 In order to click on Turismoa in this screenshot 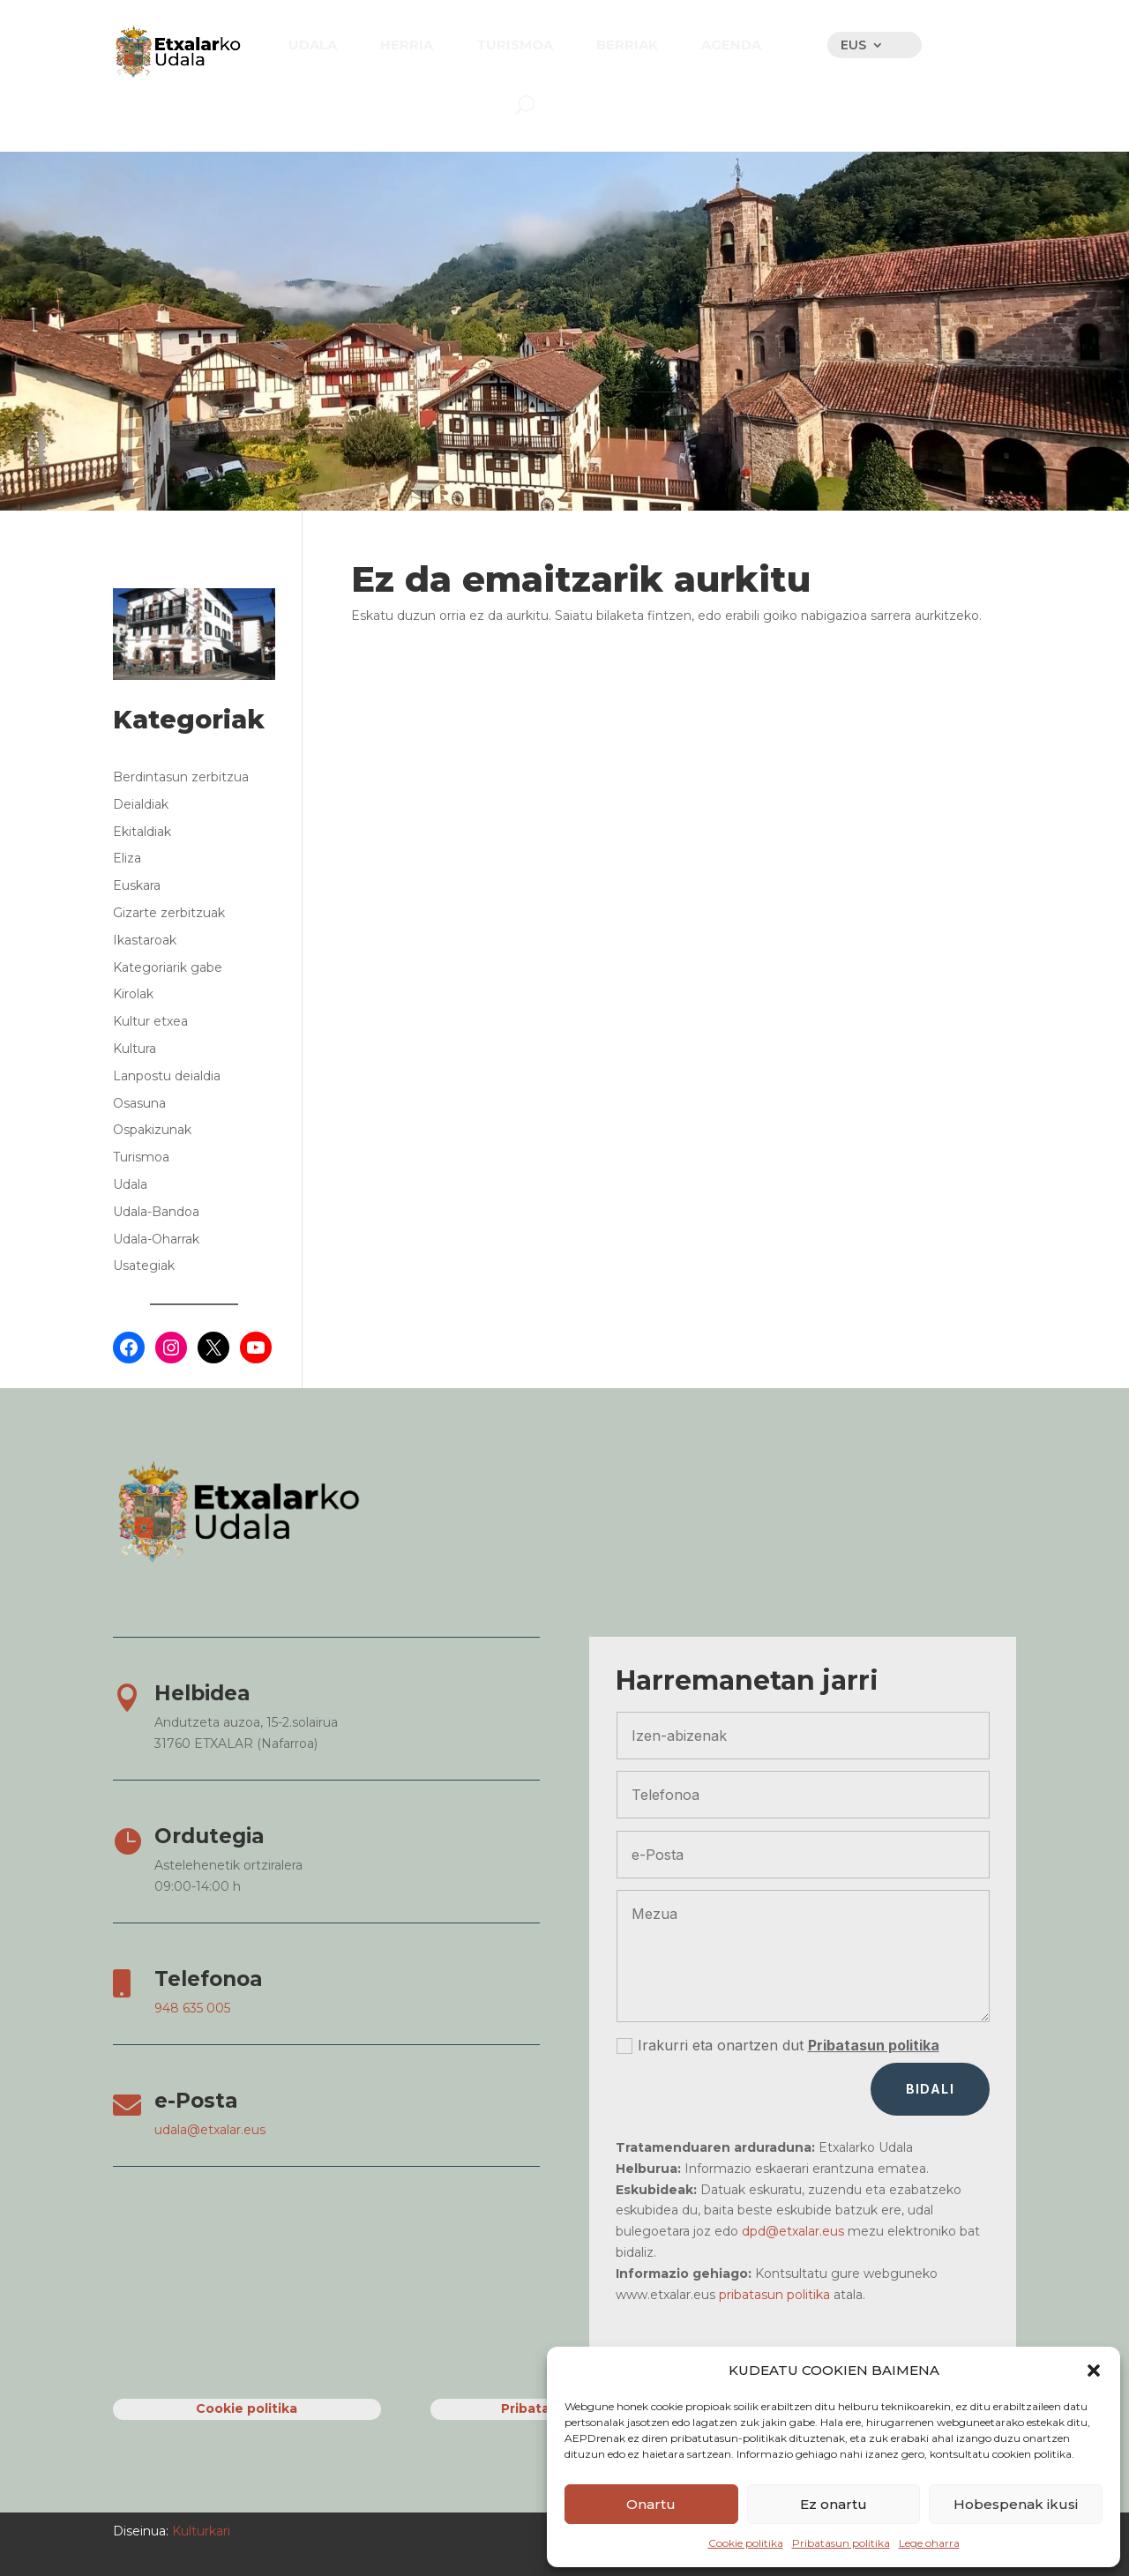, I will do `click(141, 1157)`.